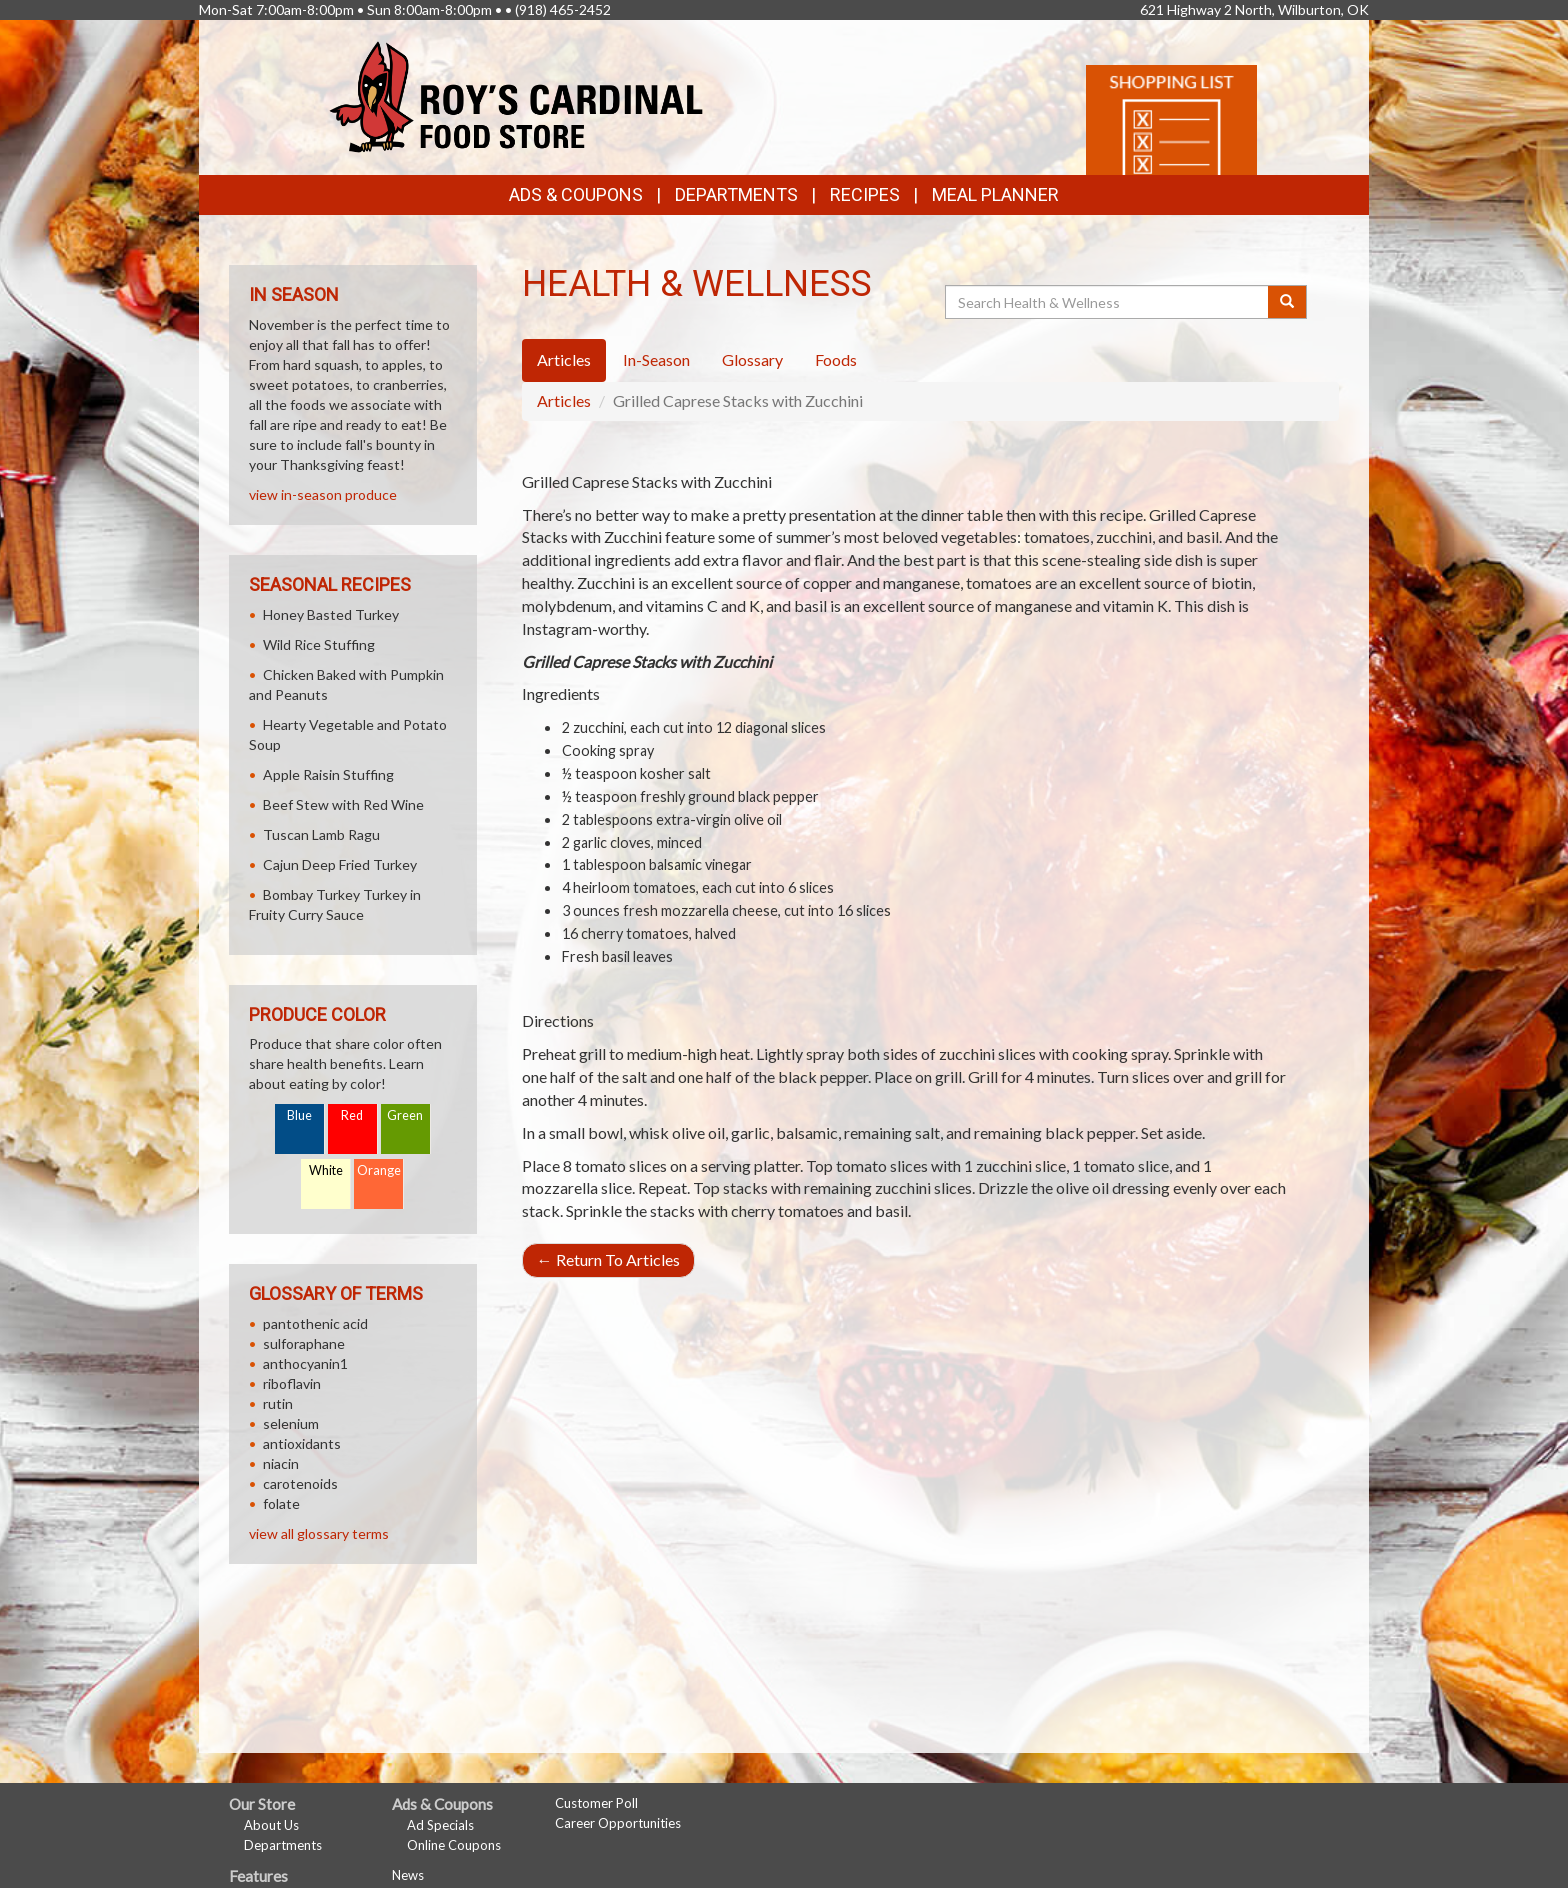  I want to click on News, so click(408, 1875).